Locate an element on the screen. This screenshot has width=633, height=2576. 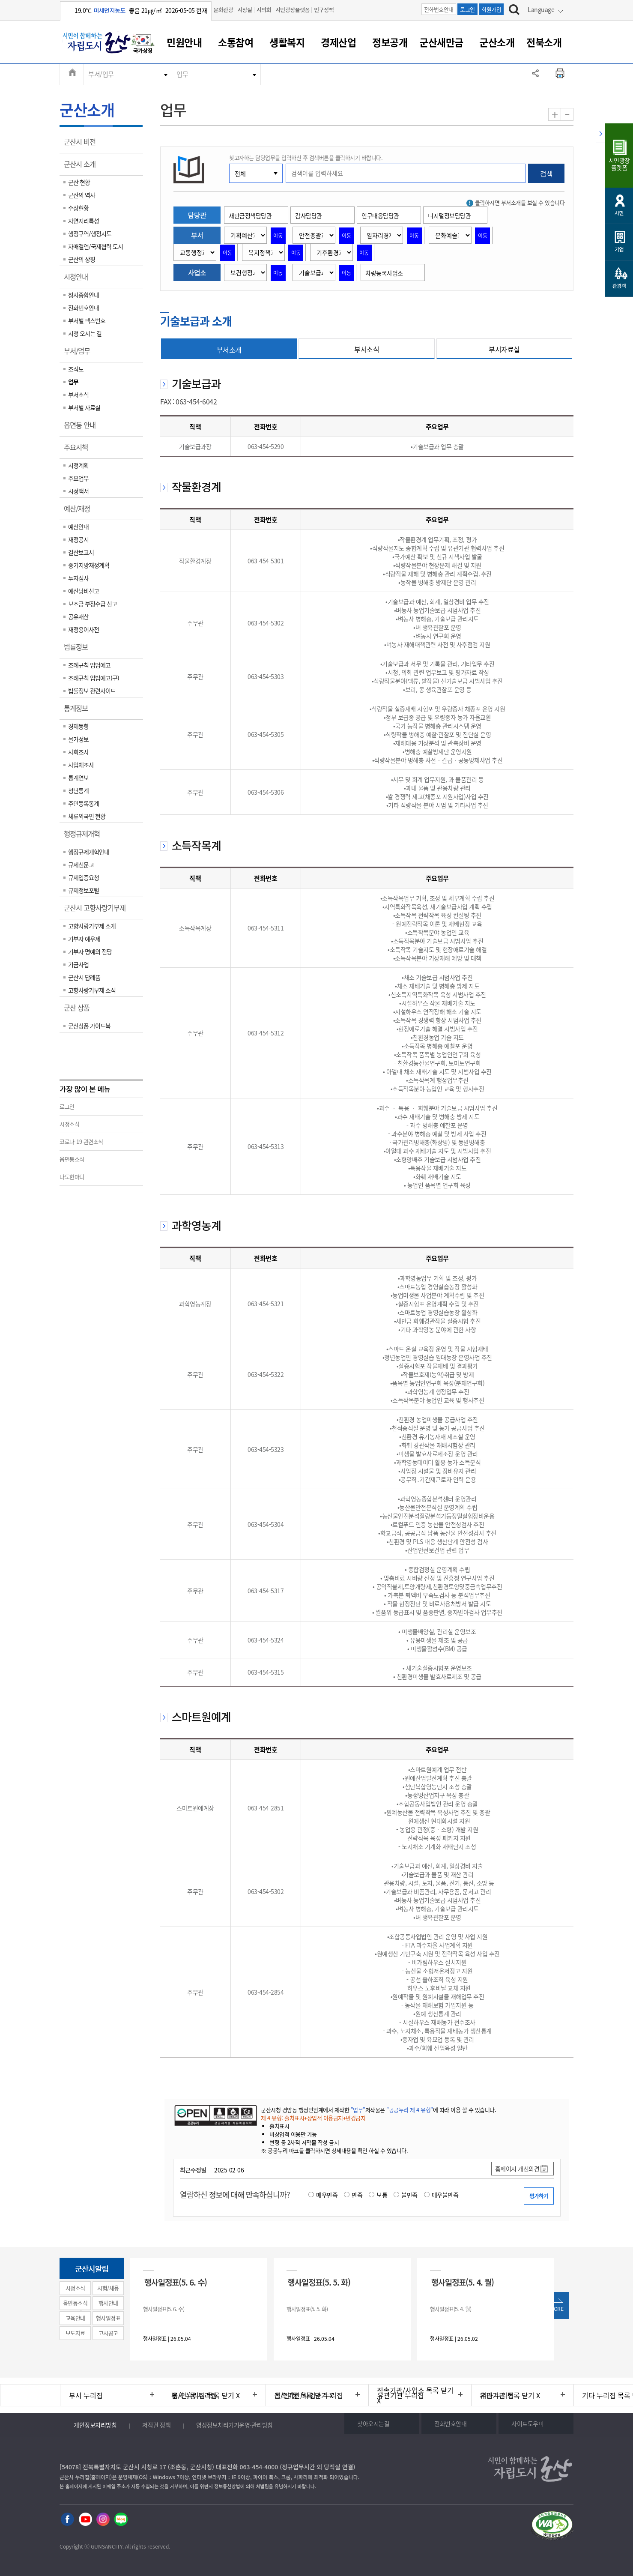
행정규제개혁안내 is located at coordinates (88, 851).